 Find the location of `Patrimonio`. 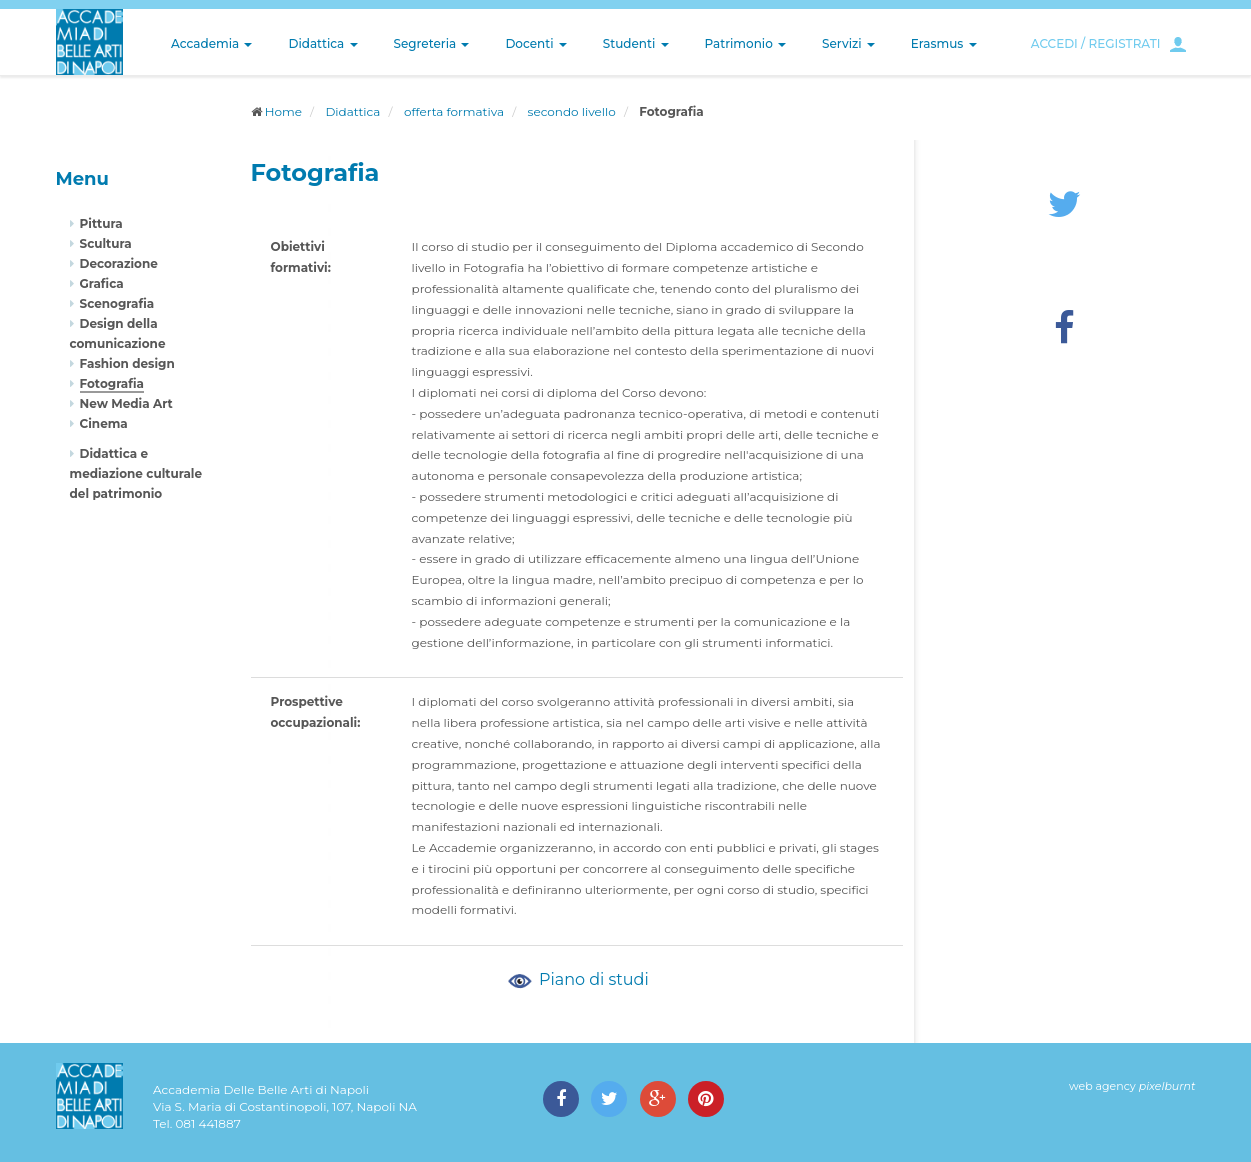

Patrimonio is located at coordinates (746, 43).